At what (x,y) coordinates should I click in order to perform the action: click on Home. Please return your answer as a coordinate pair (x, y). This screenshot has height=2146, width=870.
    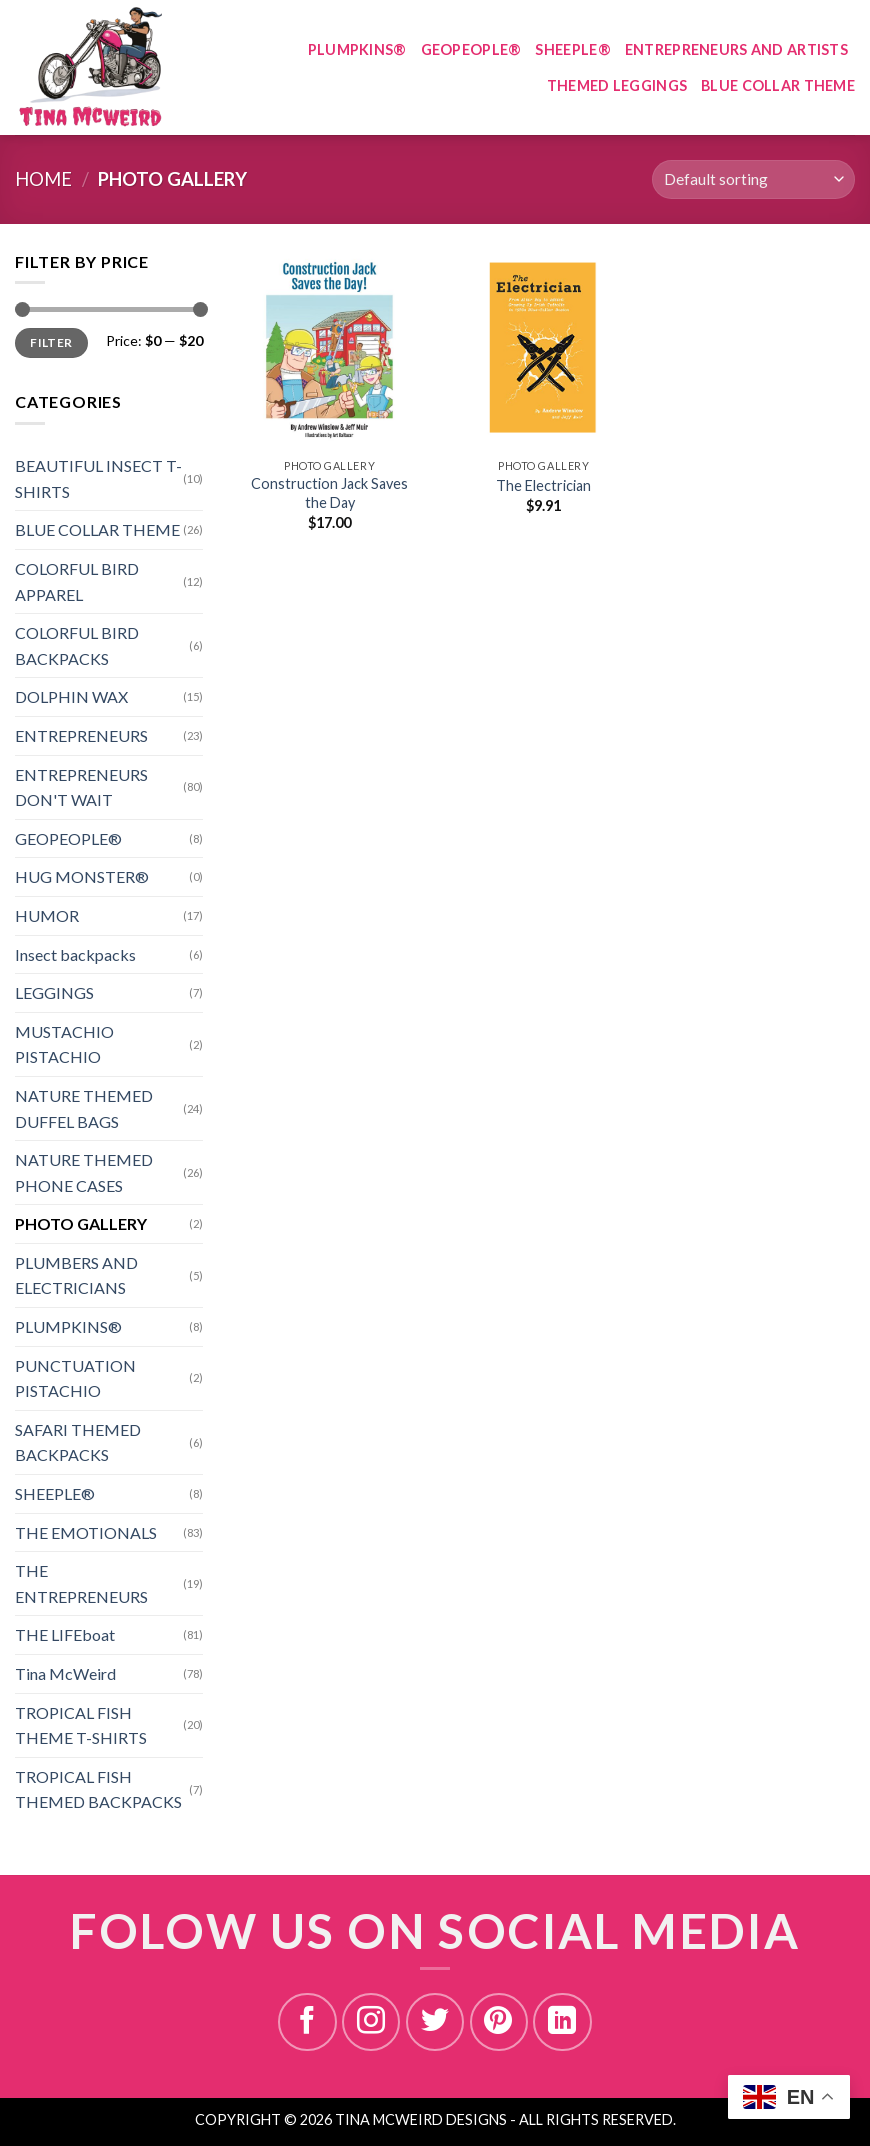
    Looking at the image, I should click on (43, 179).